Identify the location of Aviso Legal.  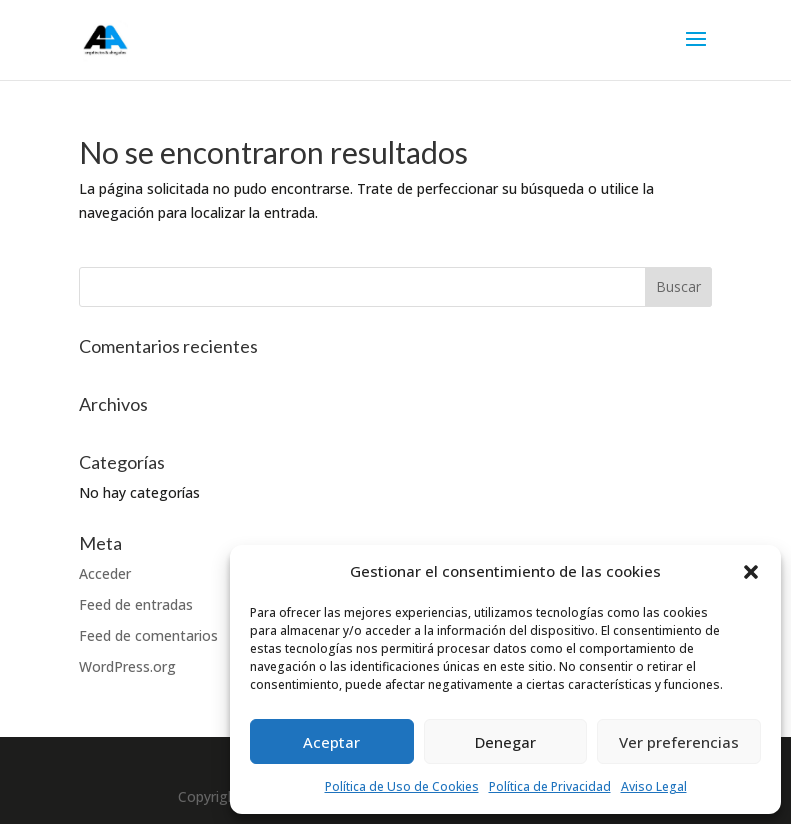
(654, 786).